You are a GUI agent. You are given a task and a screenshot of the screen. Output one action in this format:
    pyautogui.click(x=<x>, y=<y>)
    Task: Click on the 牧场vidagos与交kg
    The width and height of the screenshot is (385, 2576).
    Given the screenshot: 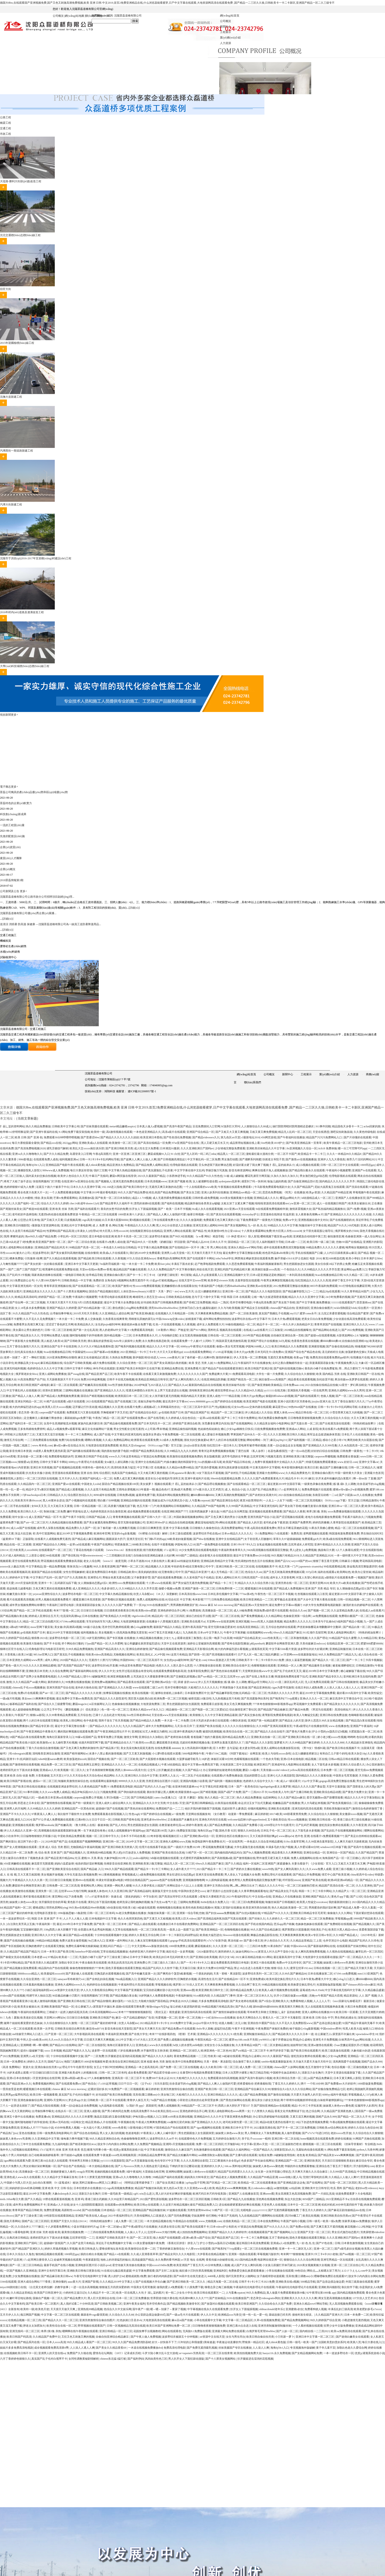 What is the action you would take?
    pyautogui.click(x=157, y=2006)
    